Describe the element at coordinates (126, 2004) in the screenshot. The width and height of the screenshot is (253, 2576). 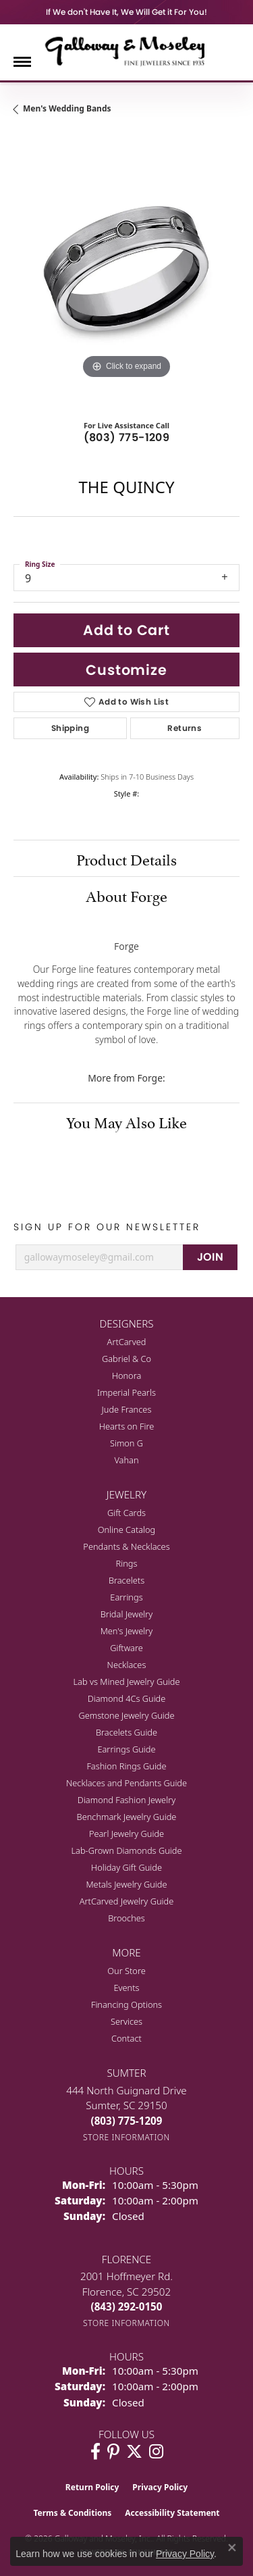
I see `Financing Options` at that location.